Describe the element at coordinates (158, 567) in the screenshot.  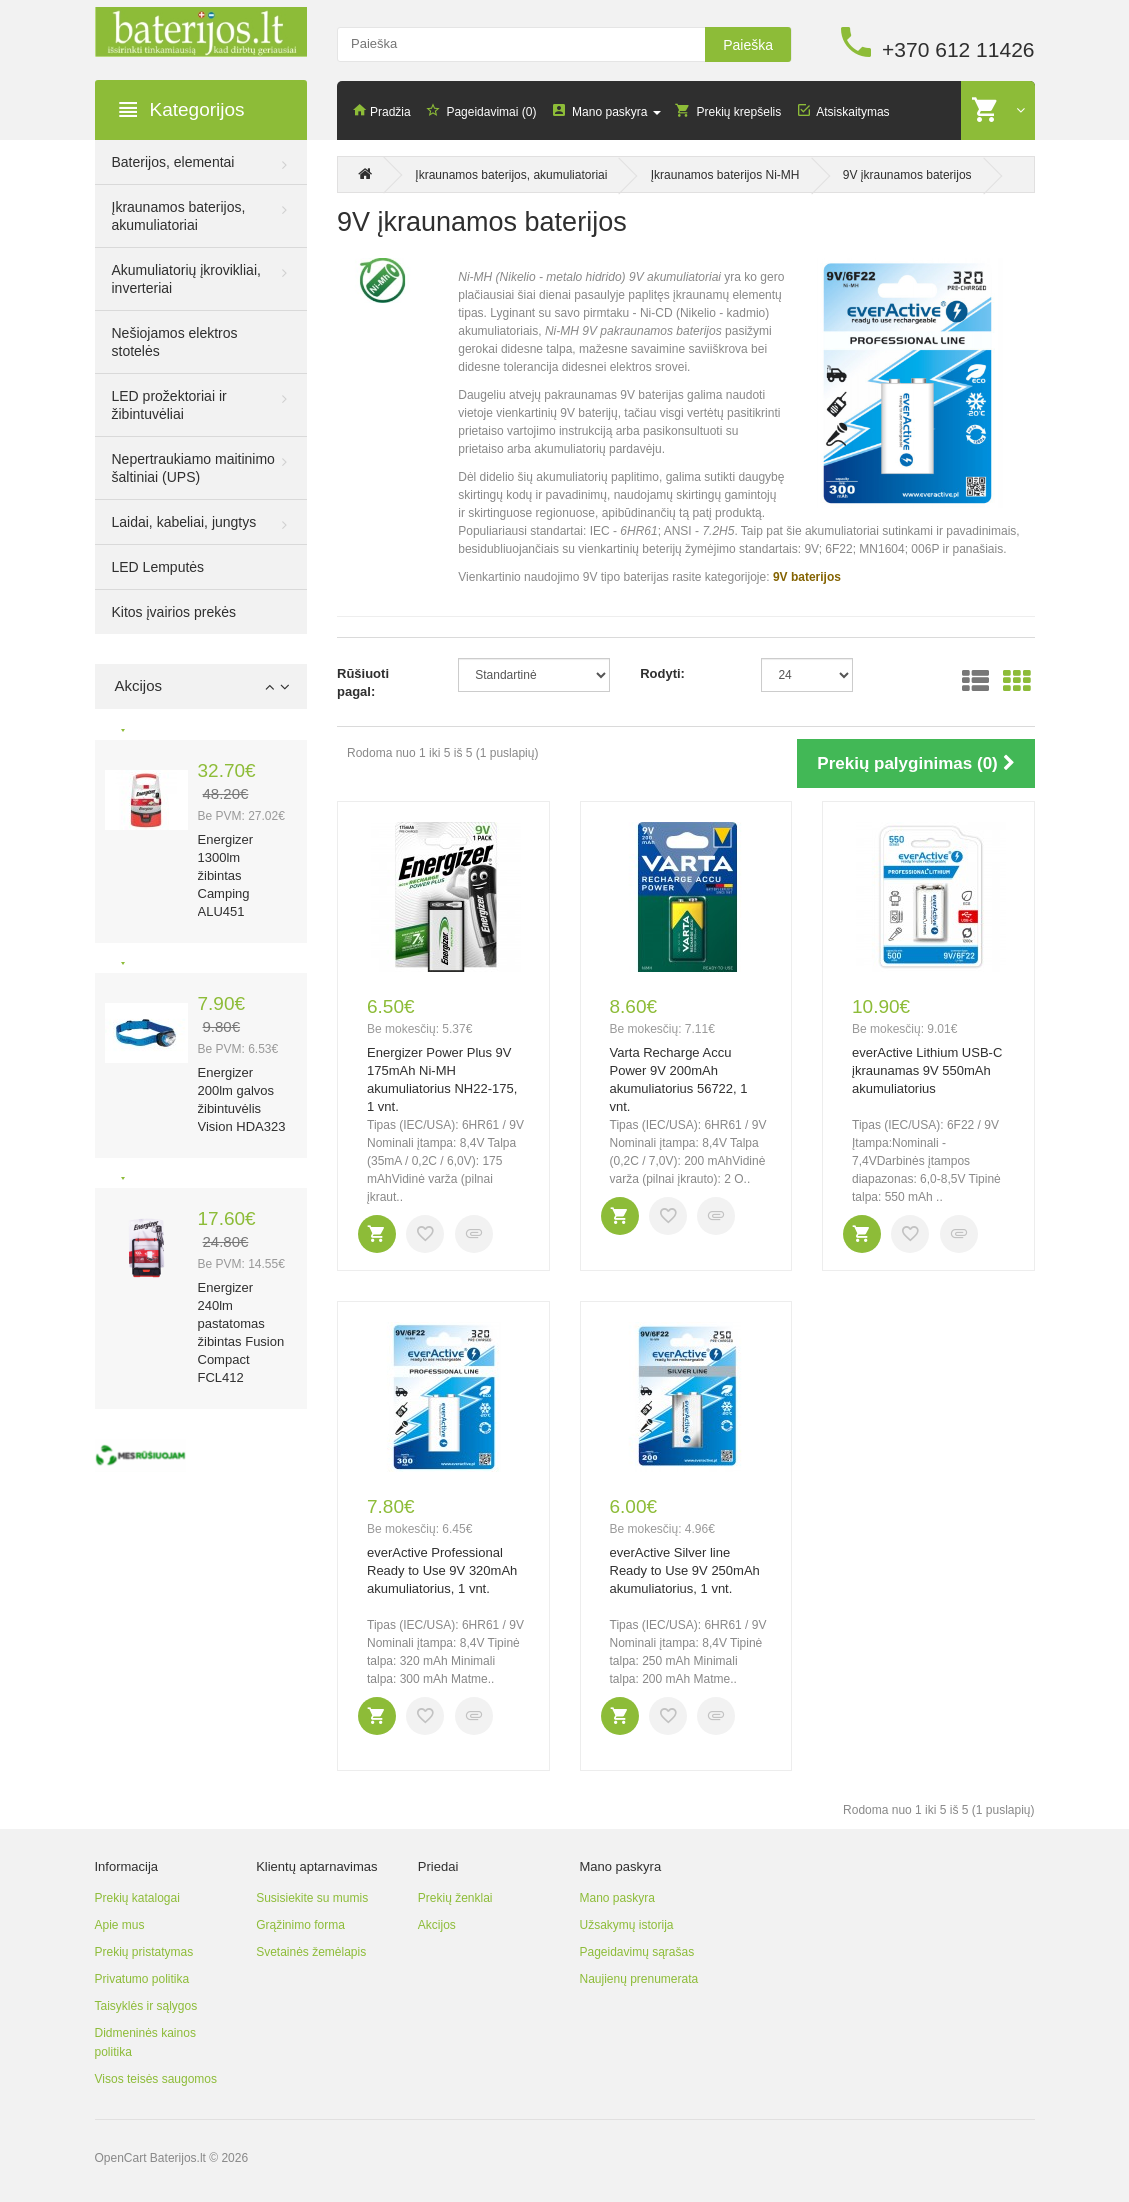
I see `LED Lemputės` at that location.